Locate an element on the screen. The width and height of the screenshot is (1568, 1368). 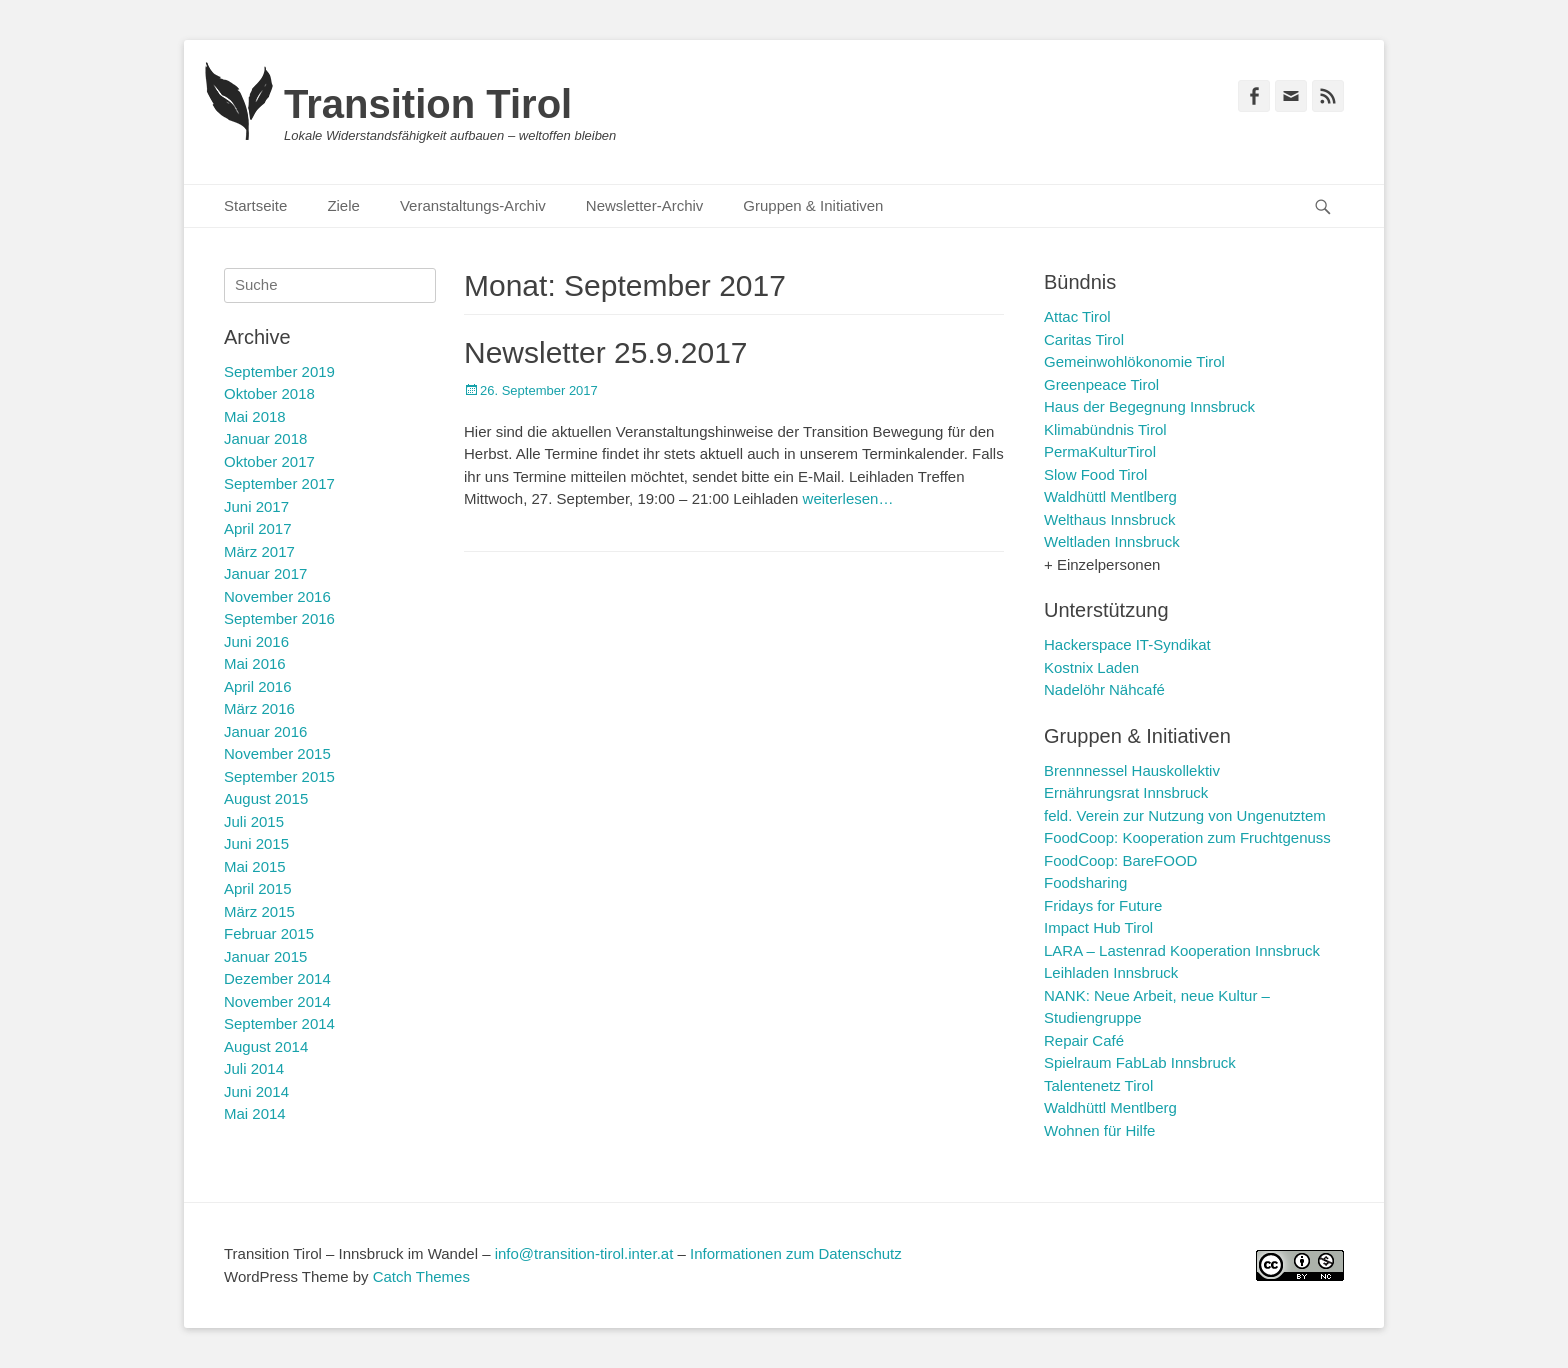
PermaKulturTirol is located at coordinates (1100, 451).